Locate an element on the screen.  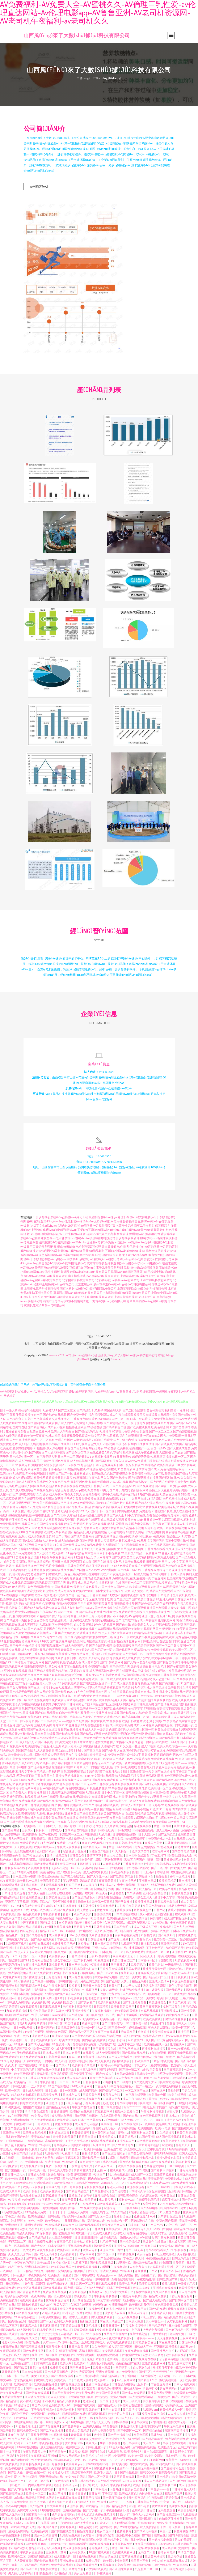
日韩成人第一 is located at coordinates (20, 2087).